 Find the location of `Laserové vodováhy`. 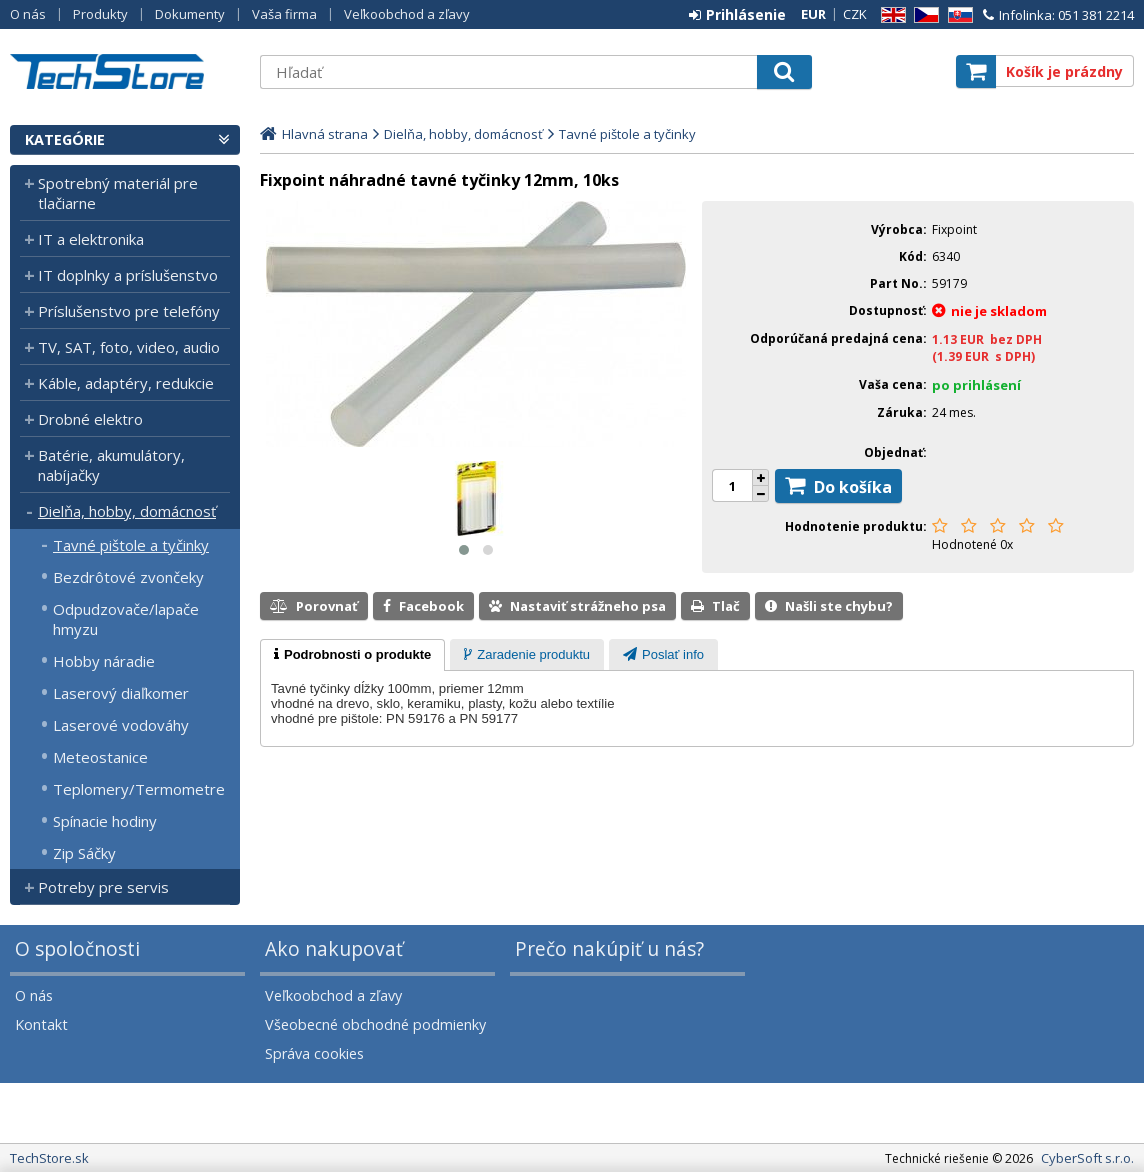

Laserové vodováhy is located at coordinates (121, 725).